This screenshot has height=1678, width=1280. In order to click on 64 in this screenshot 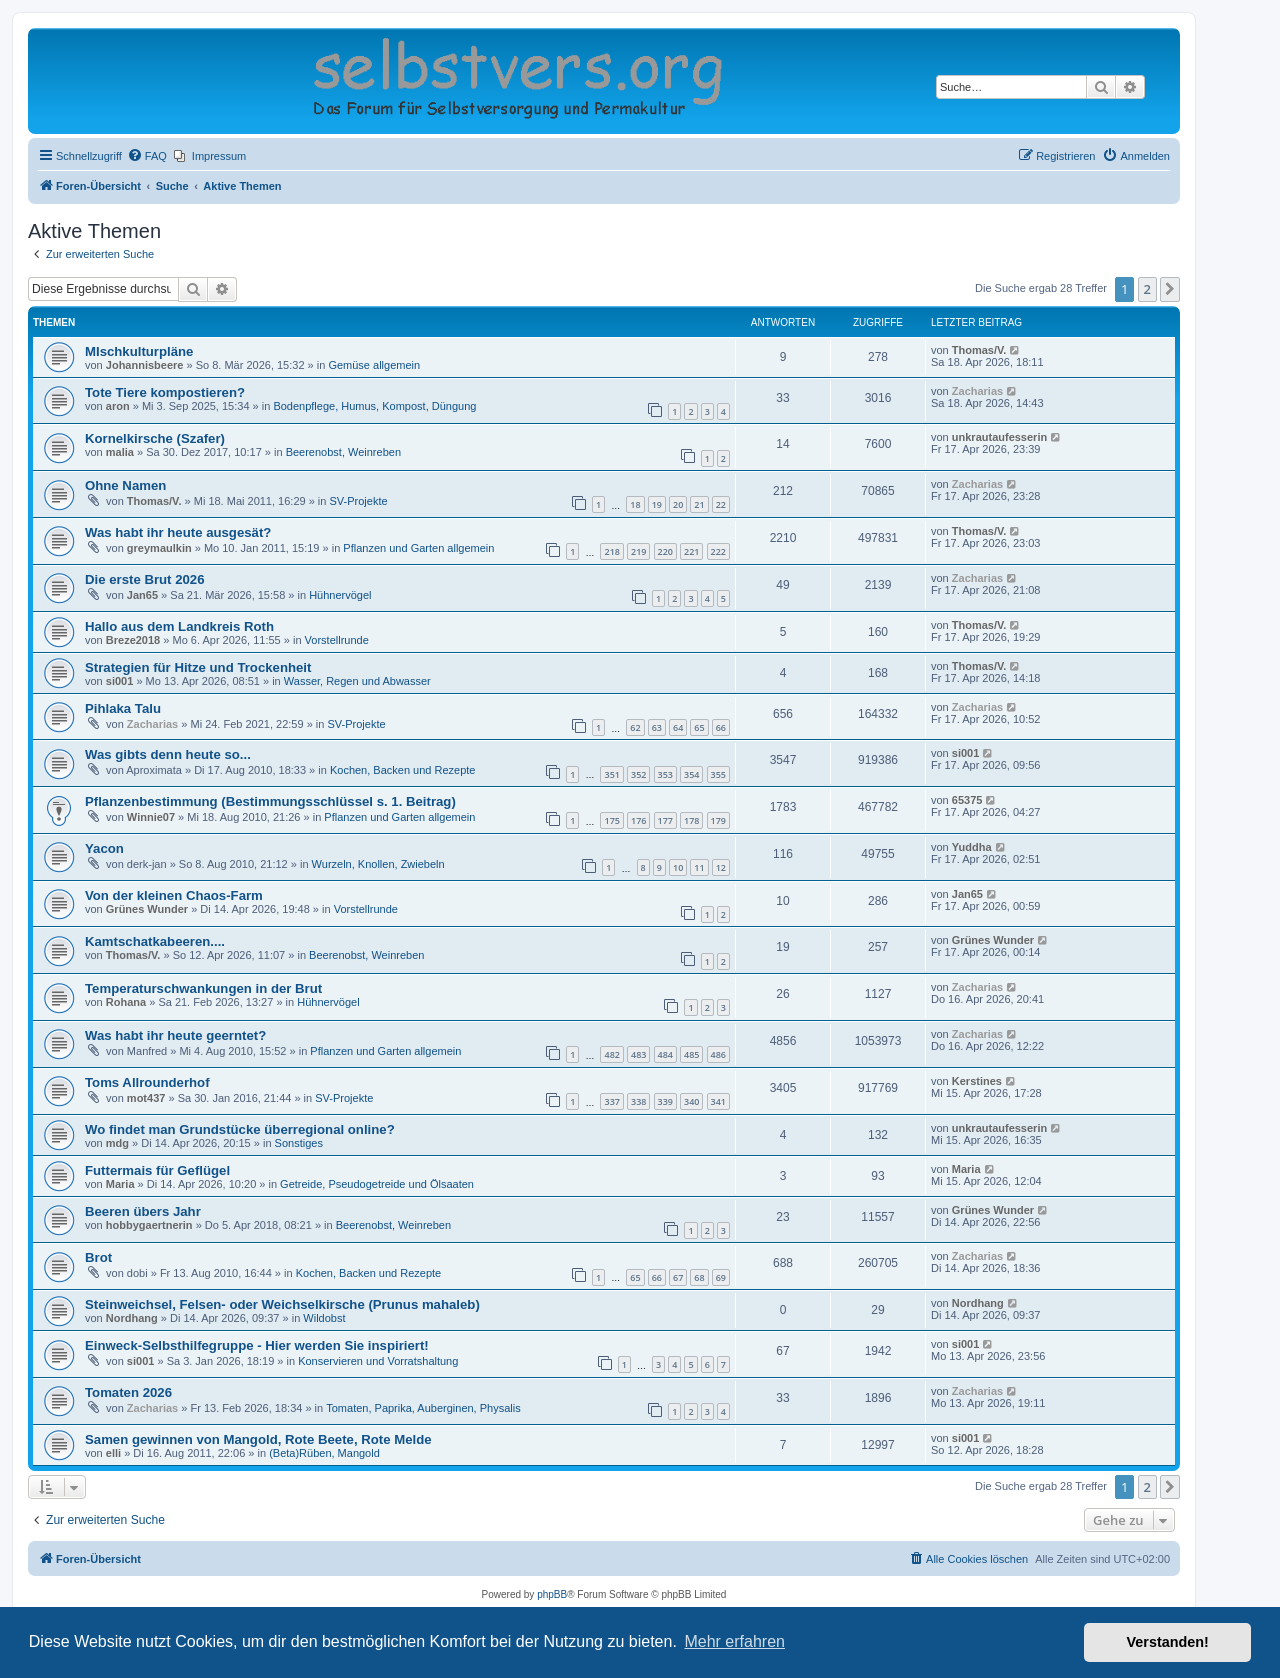, I will do `click(678, 727)`.